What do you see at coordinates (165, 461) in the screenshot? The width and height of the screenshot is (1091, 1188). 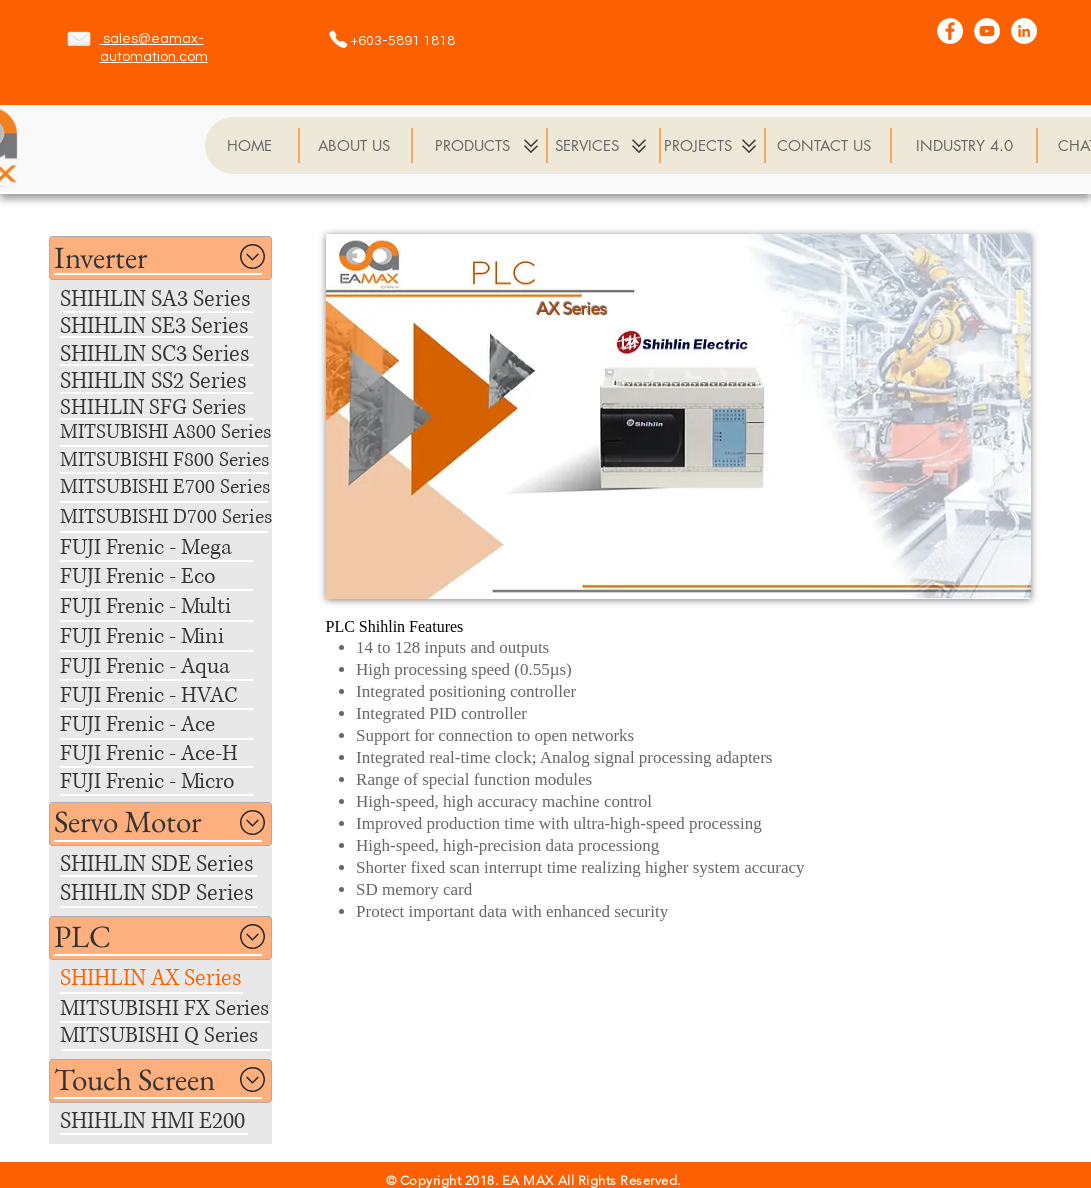 I see `[MITSUBISHI F800 Series]` at bounding box center [165, 461].